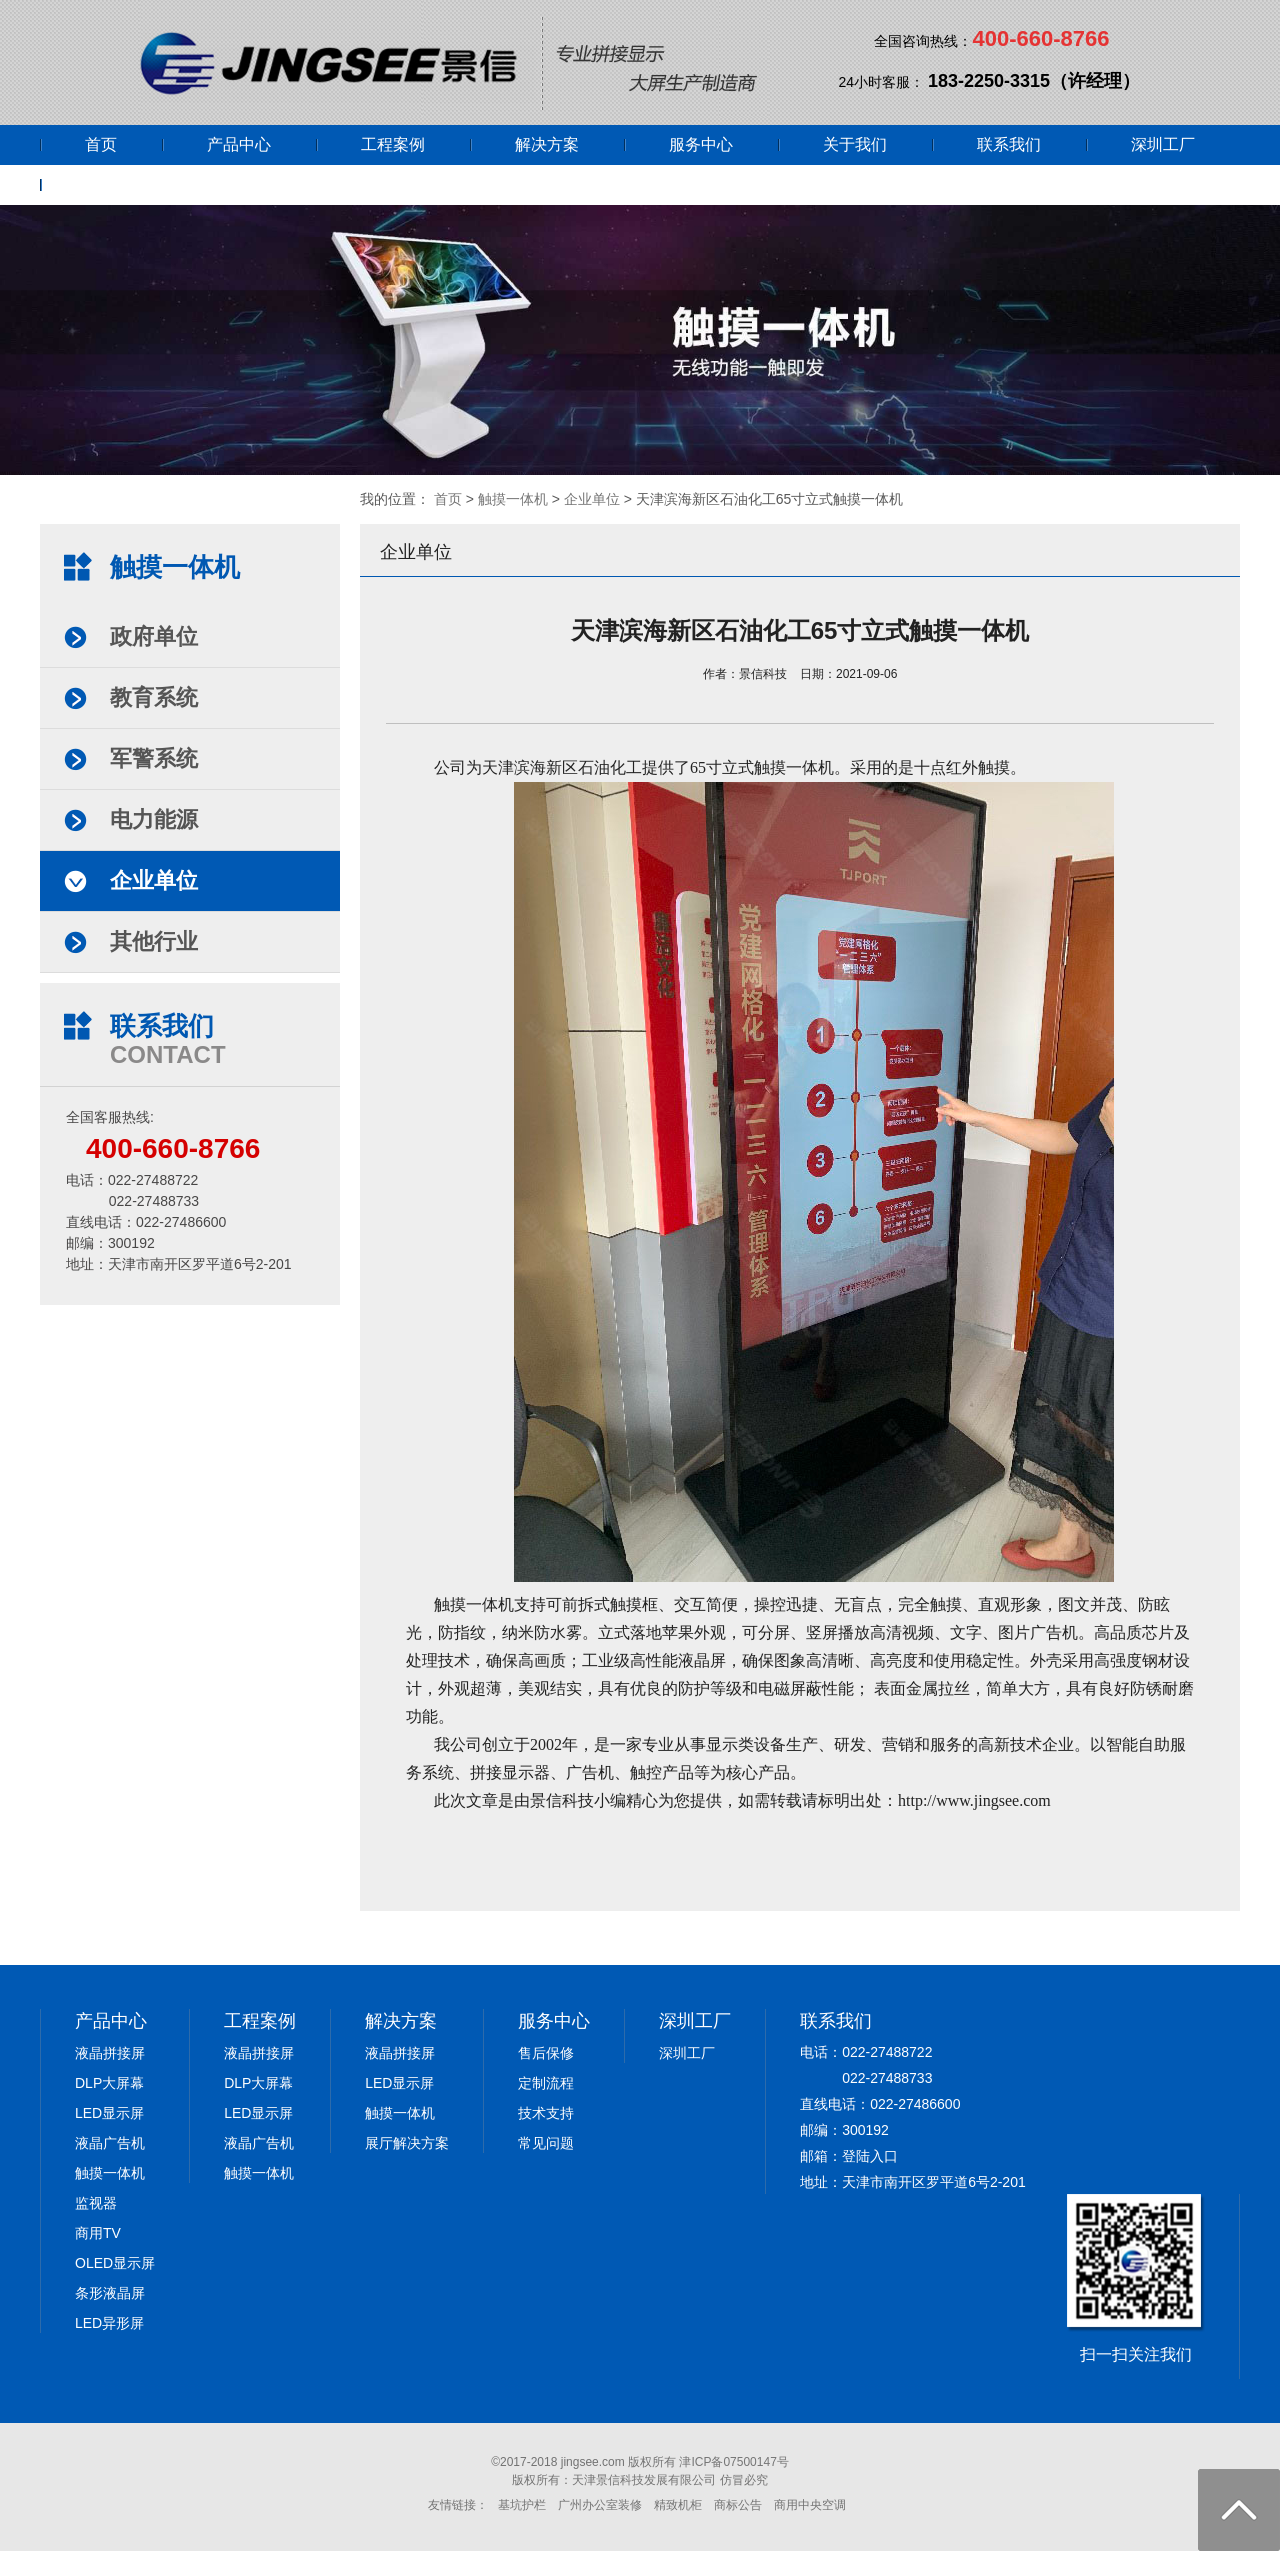  I want to click on 解决方案, so click(547, 144).